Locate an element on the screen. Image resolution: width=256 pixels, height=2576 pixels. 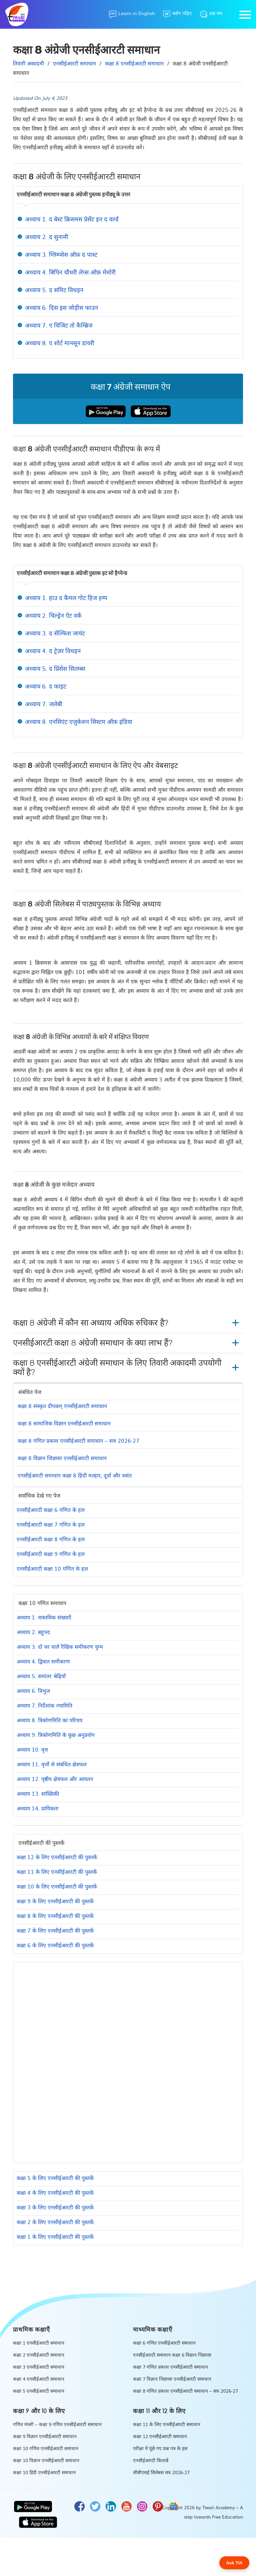
अध्याय 2. चिल्ड्रेन ऐट वर्क is located at coordinates (53, 615).